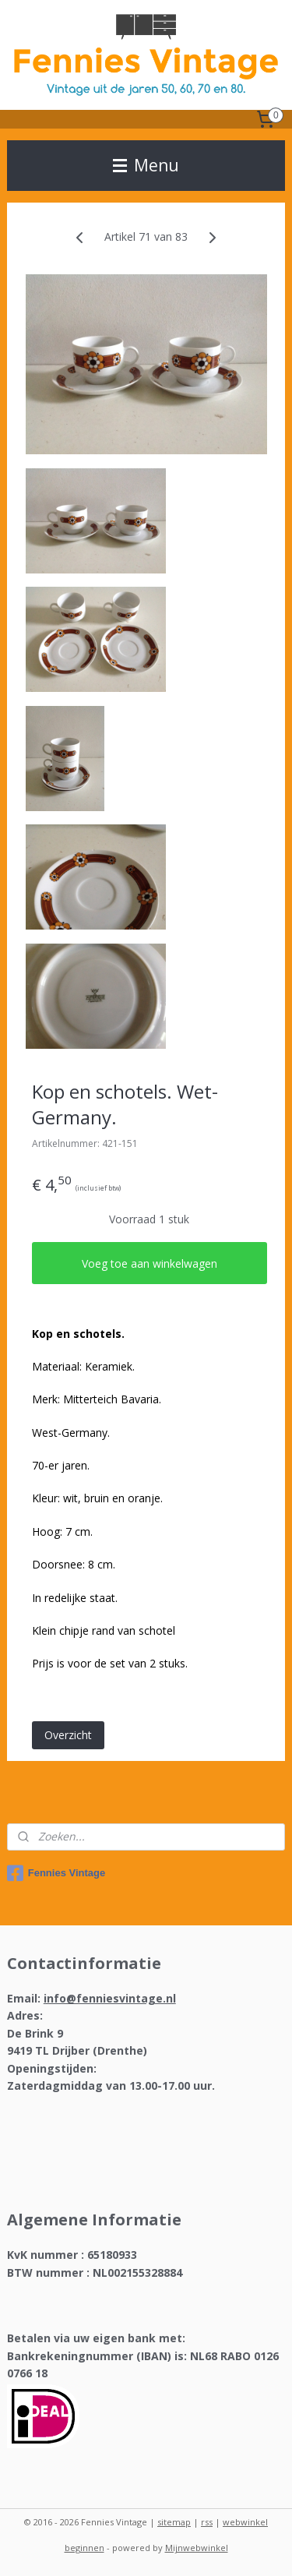 Image resolution: width=292 pixels, height=2576 pixels. Describe the element at coordinates (146, 165) in the screenshot. I see `Menu` at that location.